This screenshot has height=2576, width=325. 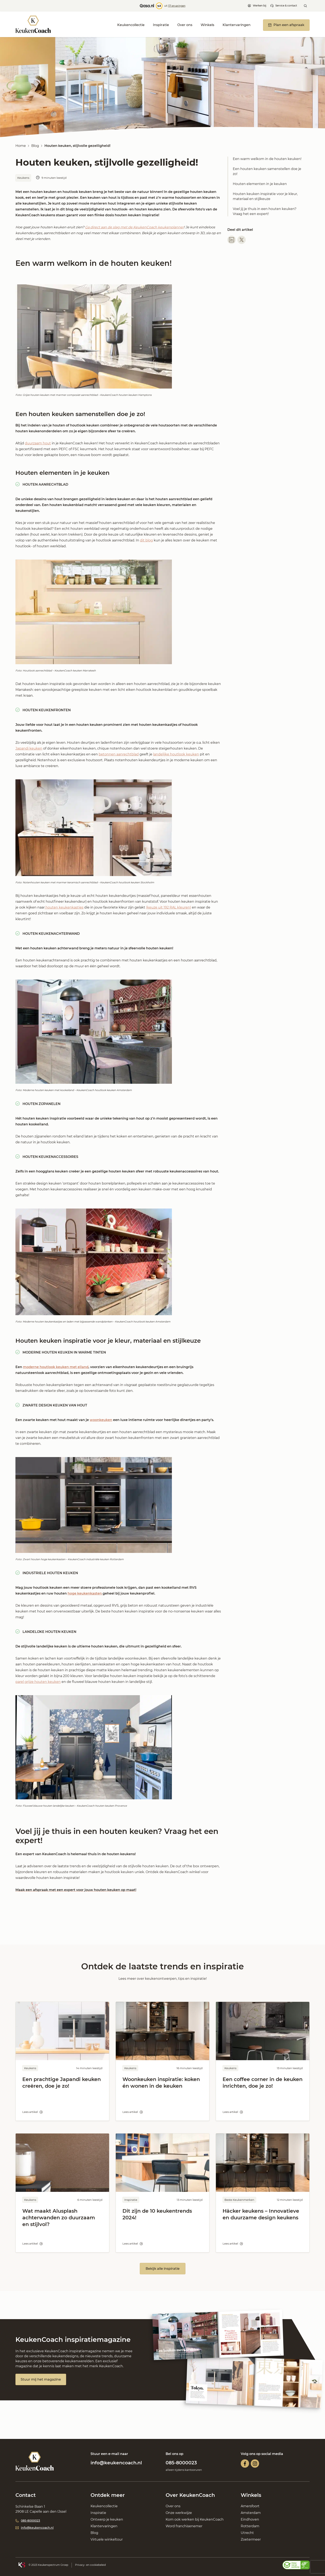 What do you see at coordinates (35, 146) in the screenshot?
I see `Blog` at bounding box center [35, 146].